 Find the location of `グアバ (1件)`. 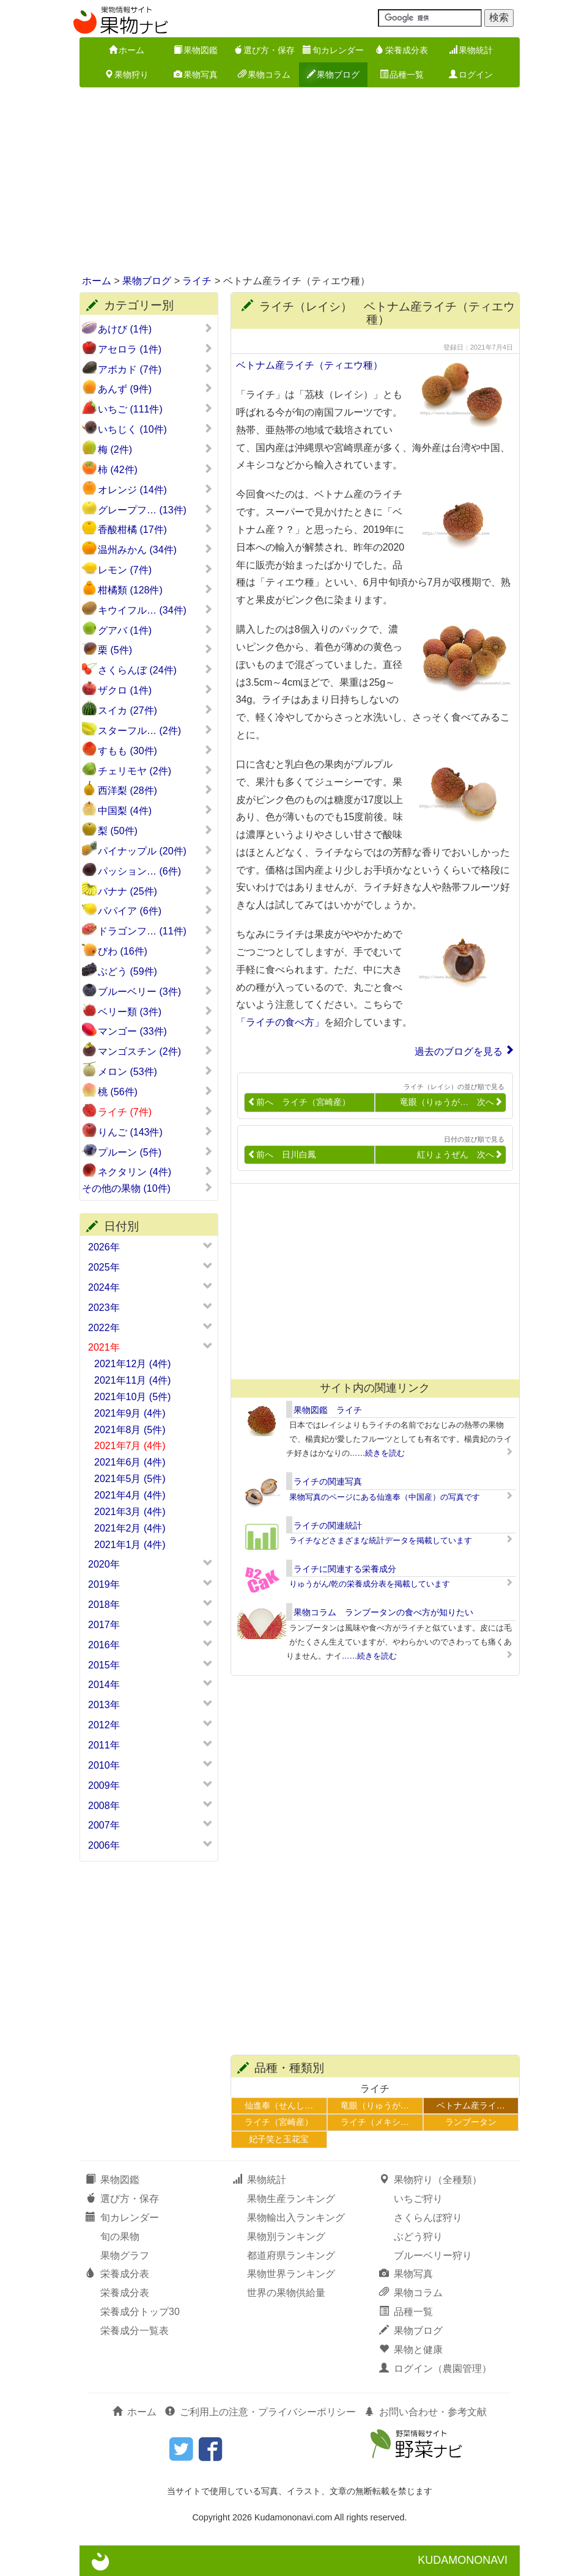

グアバ (1件) is located at coordinates (155, 630).